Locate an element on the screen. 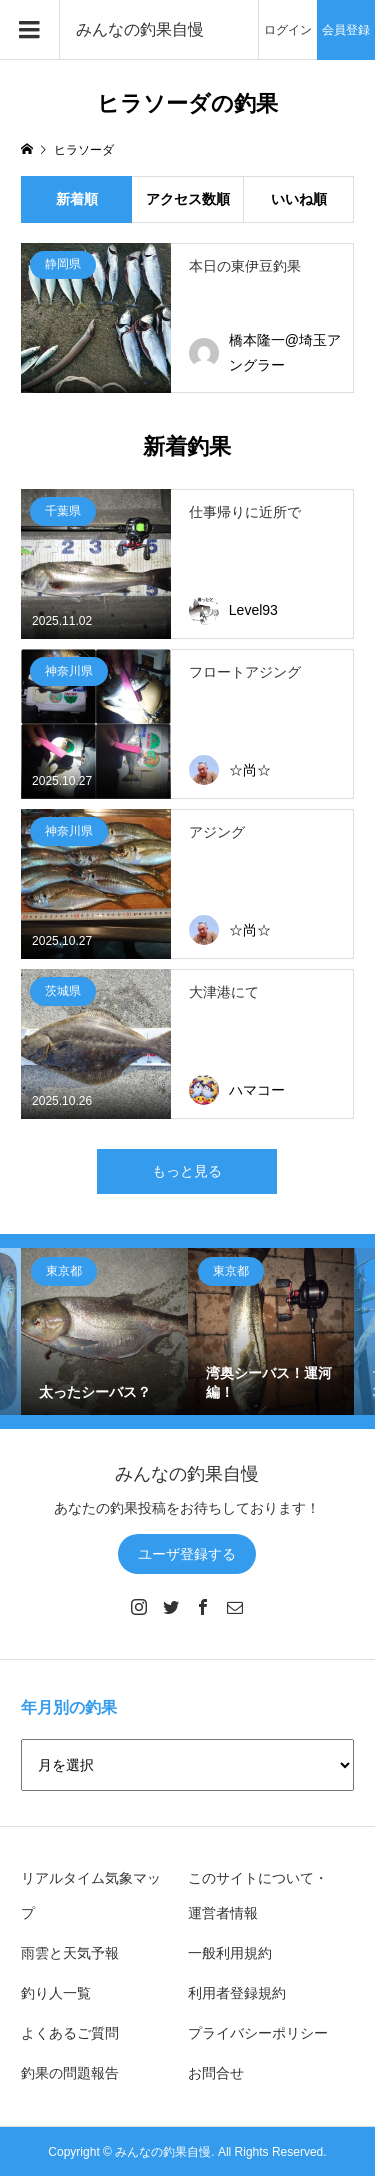 The width and height of the screenshot is (375, 2176). プライバシーポリシー is located at coordinates (258, 2033).